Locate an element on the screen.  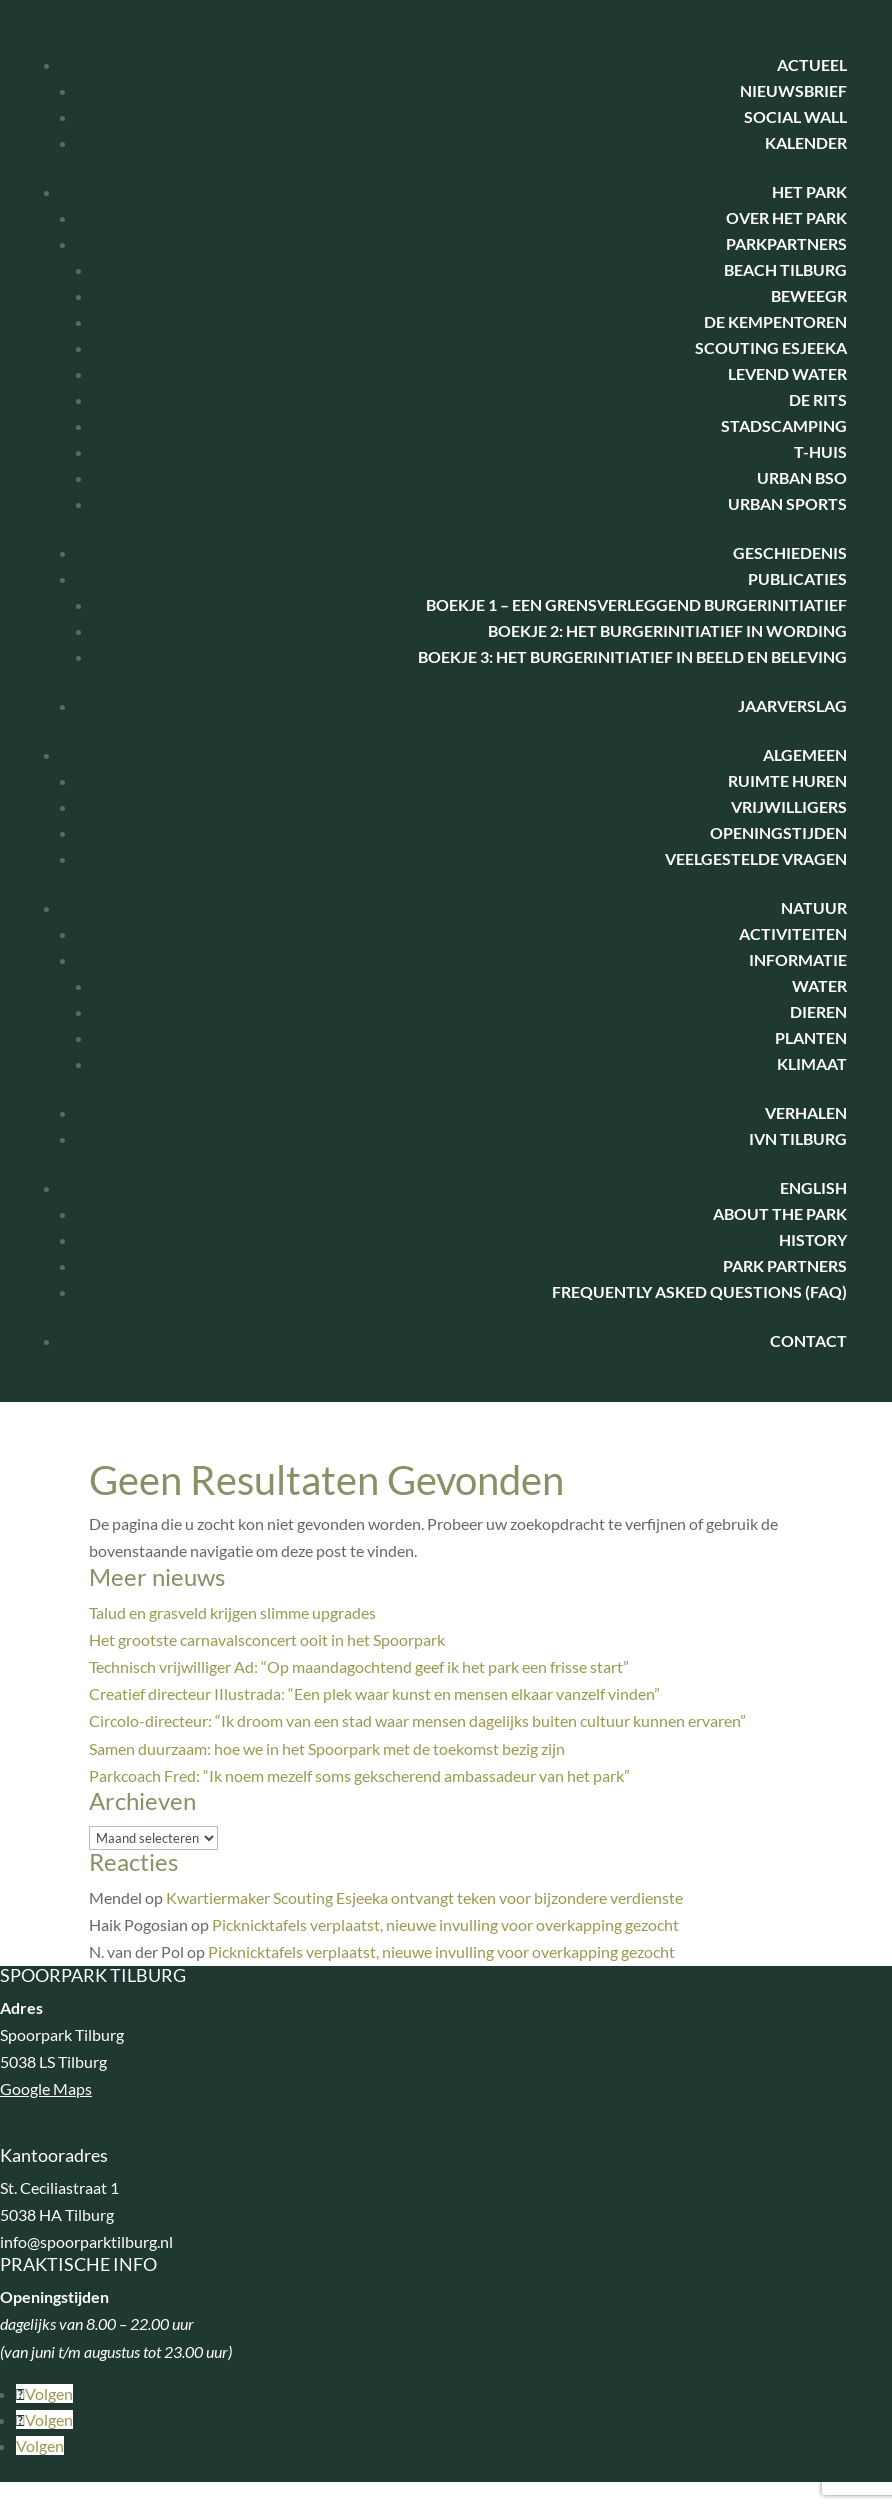
Dieren is located at coordinates (818, 1011).